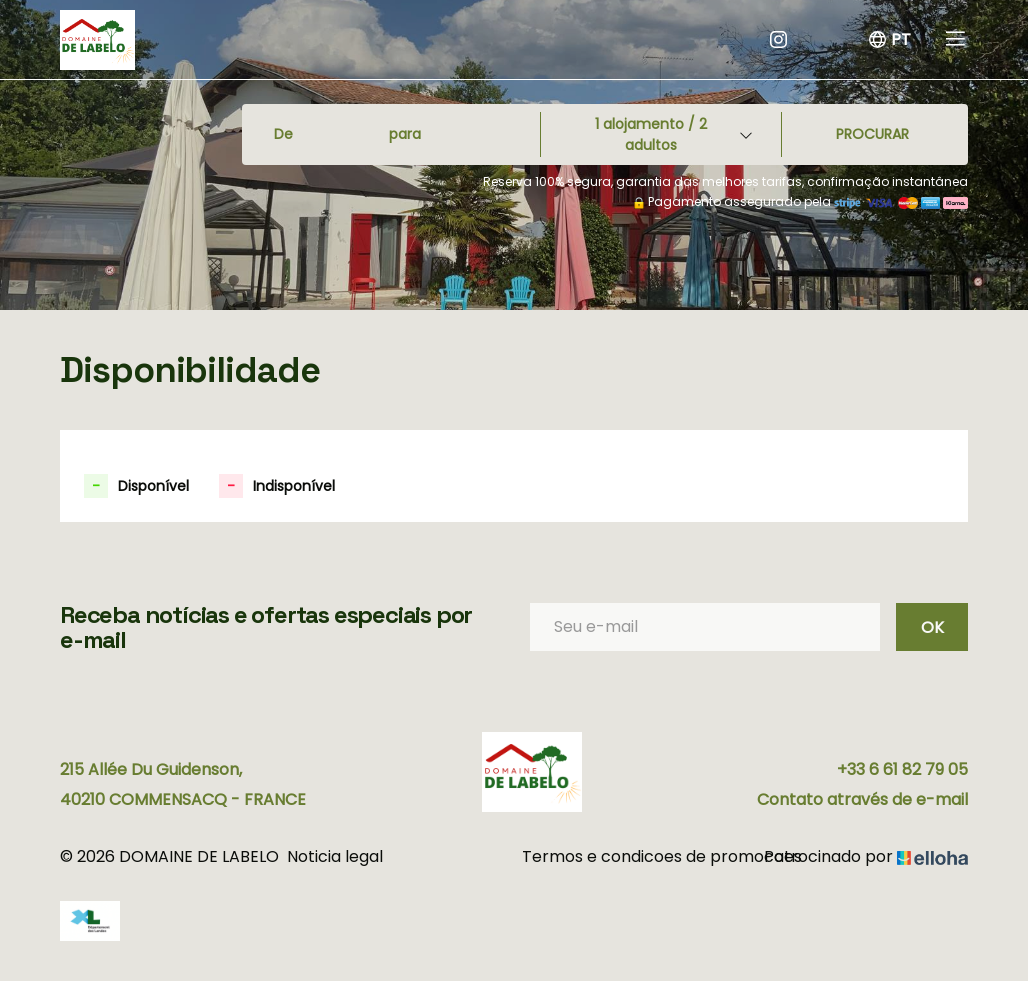 Image resolution: width=1028 pixels, height=981 pixels. I want to click on +33 6 61 82 79 05, so click(902, 769).